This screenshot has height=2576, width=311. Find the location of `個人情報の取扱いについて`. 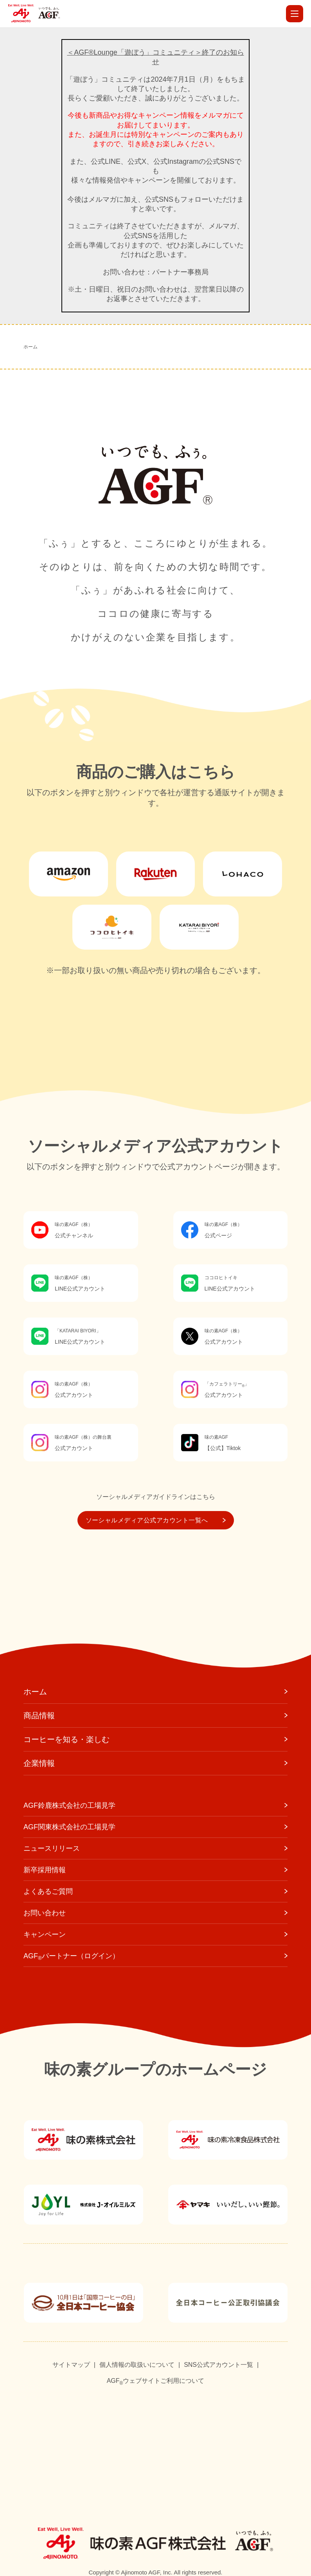

個人情報の取扱いについて is located at coordinates (136, 2364).